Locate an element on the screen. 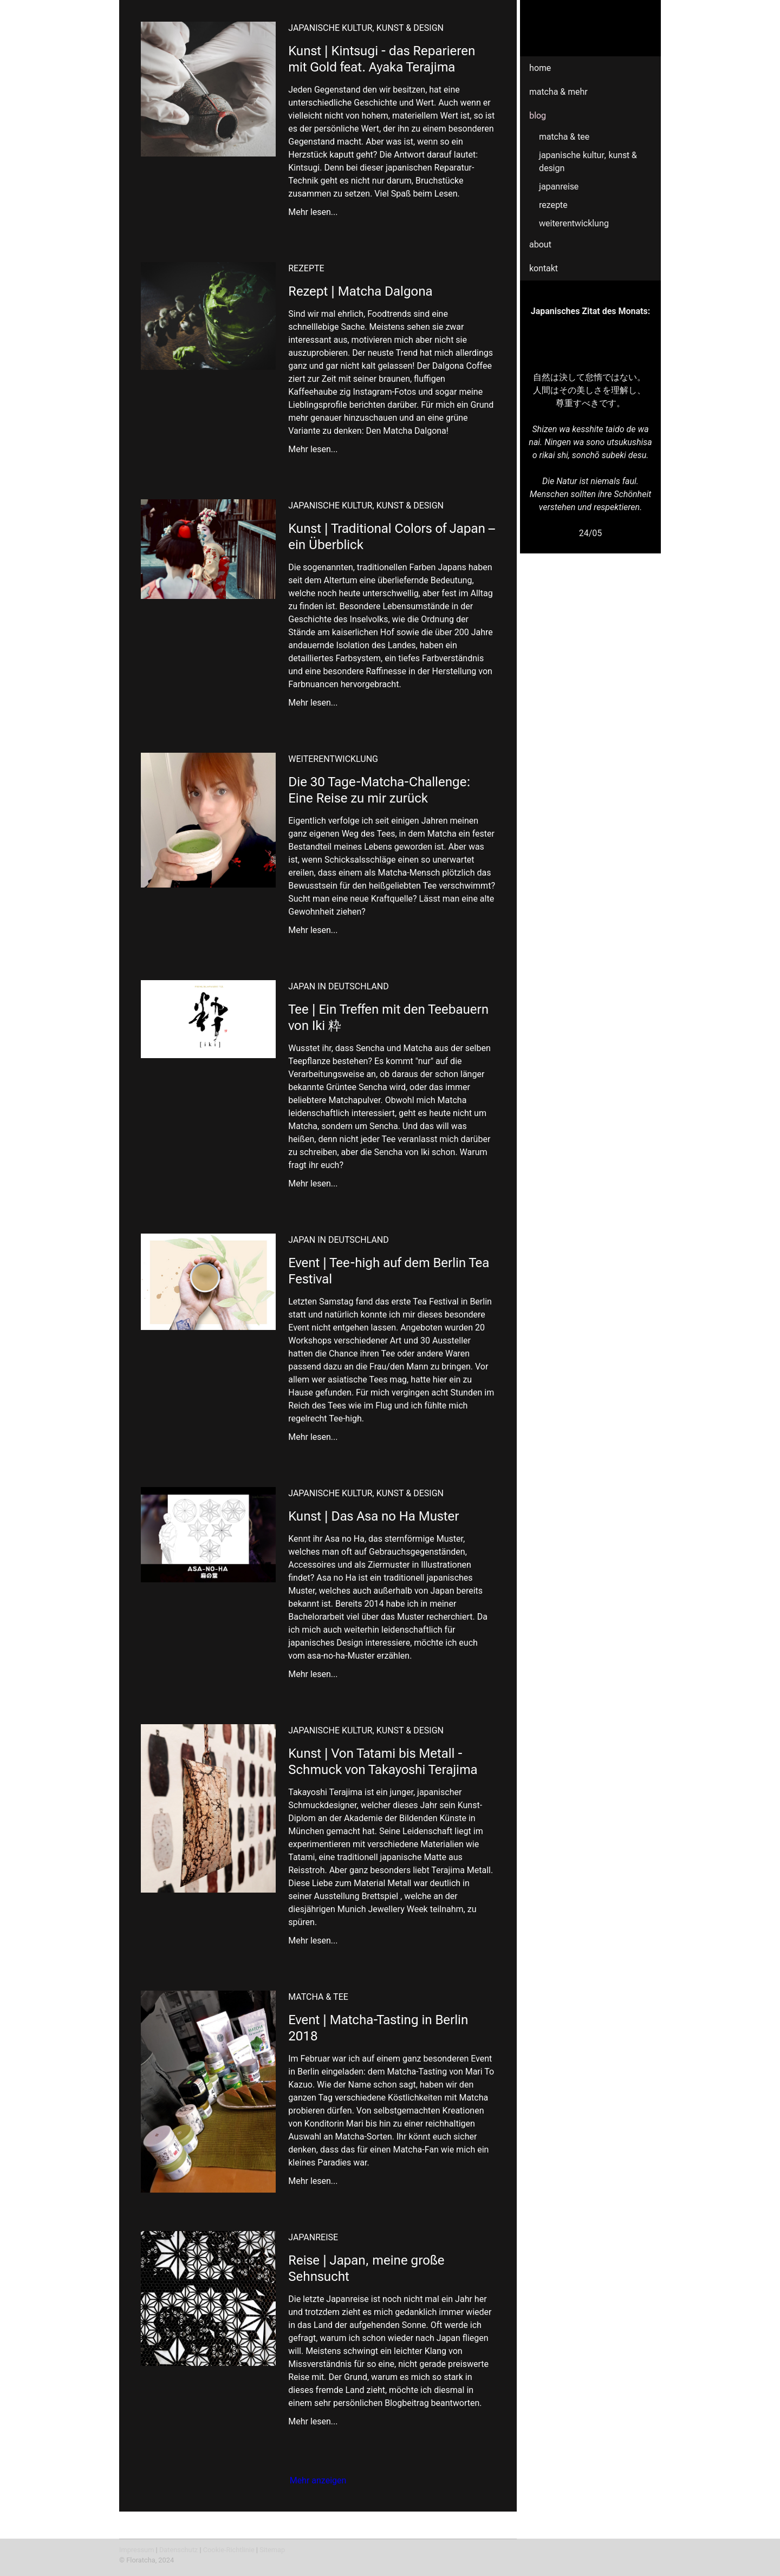 This screenshot has width=780, height=2576. Home is located at coordinates (540, 68).